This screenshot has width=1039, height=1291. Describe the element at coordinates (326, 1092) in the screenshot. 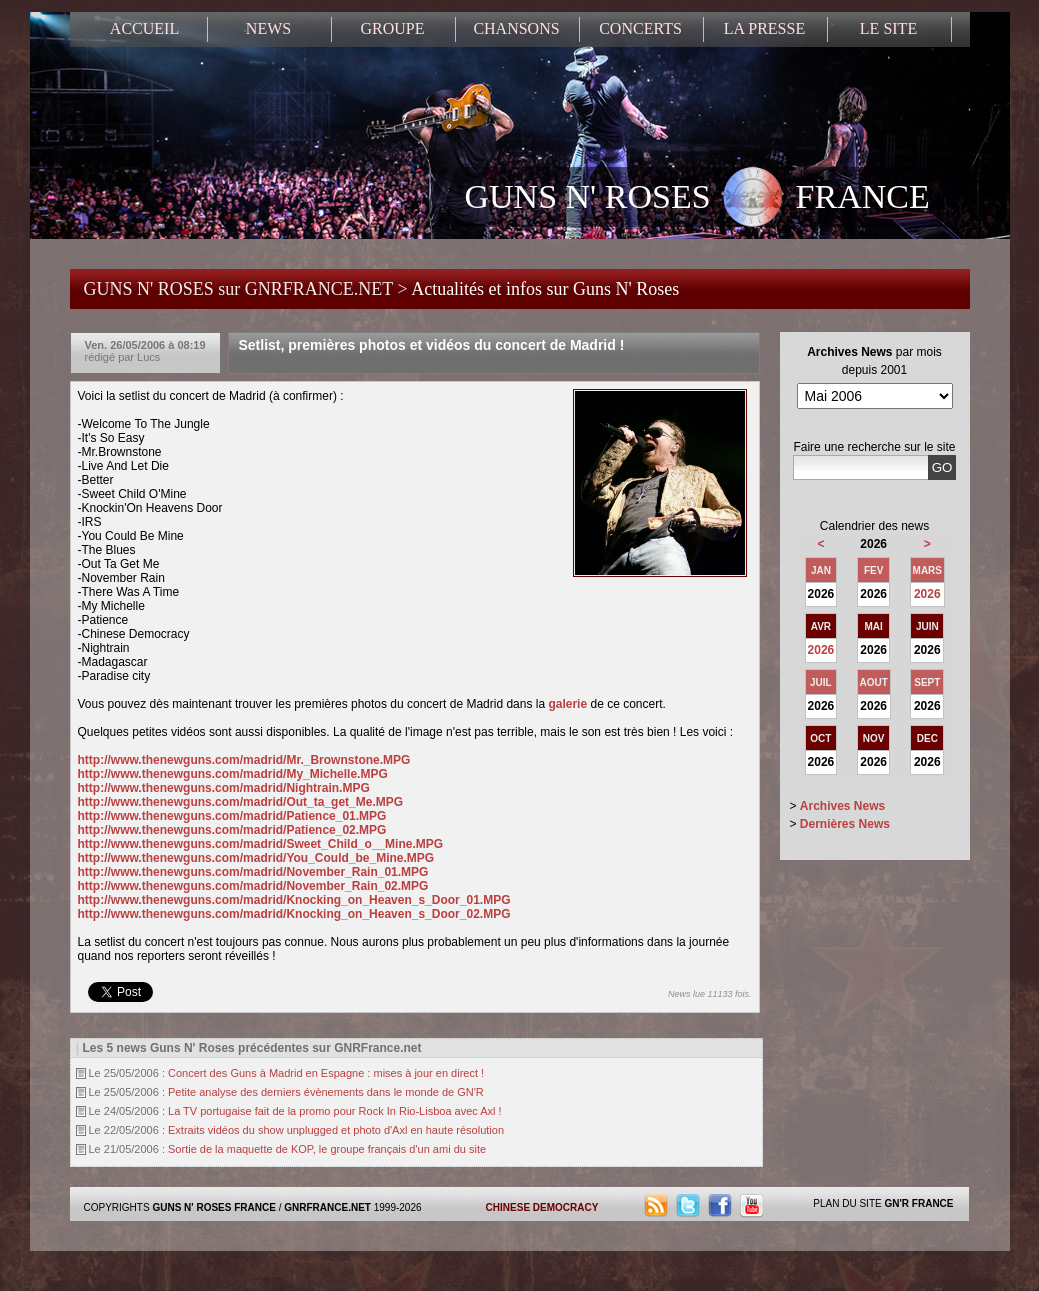

I see `Petite analyse des derniers évènements dans le monde de GN'R` at that location.